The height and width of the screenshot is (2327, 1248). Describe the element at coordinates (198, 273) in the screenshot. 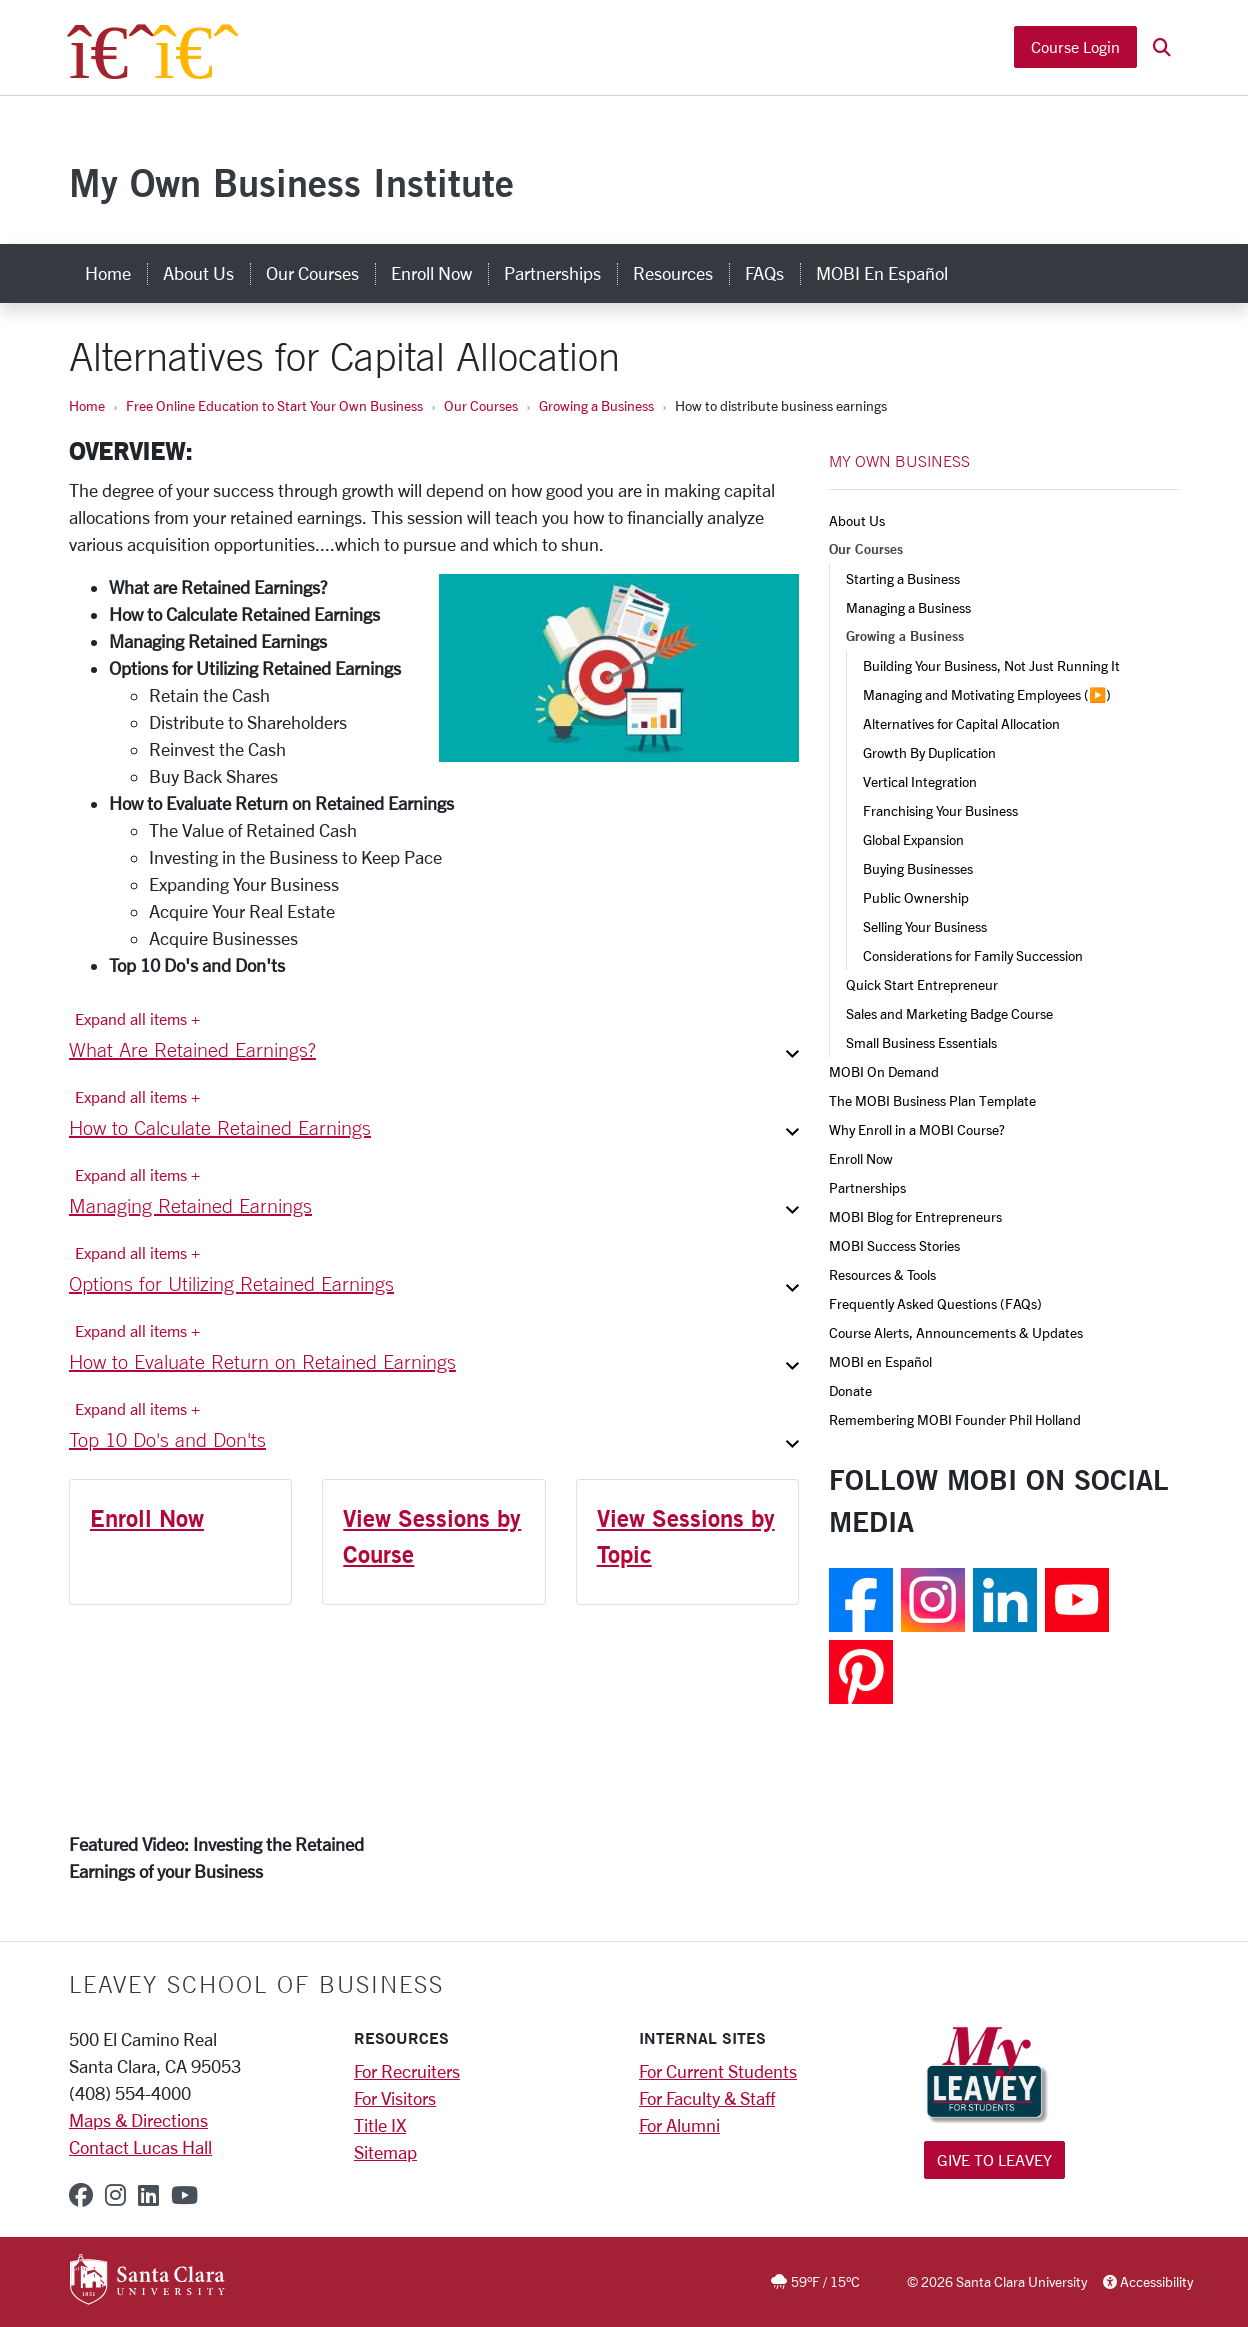

I see `About Us [about us]` at that location.